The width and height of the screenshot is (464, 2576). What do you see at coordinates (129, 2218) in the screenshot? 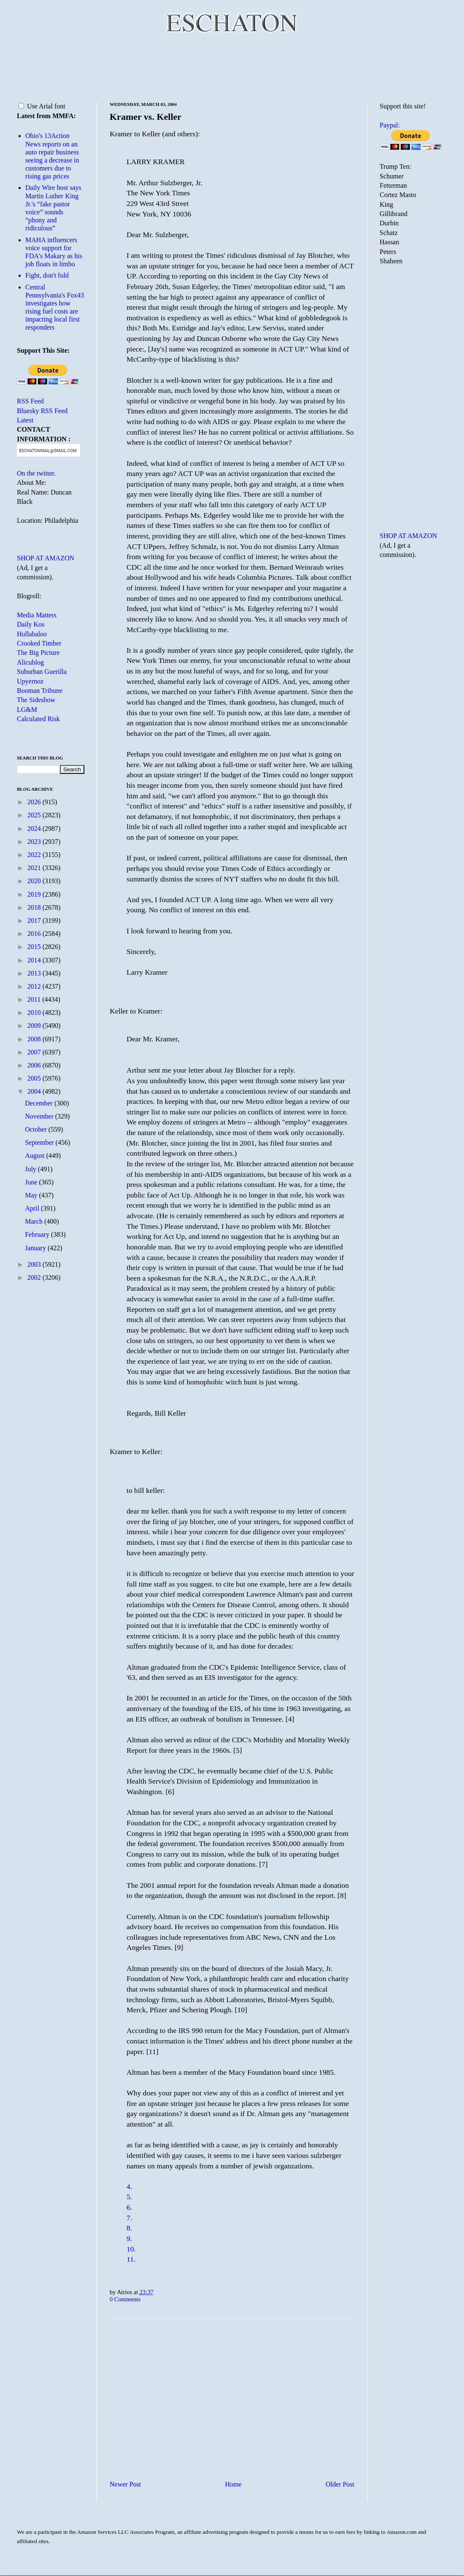
I see `7.` at bounding box center [129, 2218].